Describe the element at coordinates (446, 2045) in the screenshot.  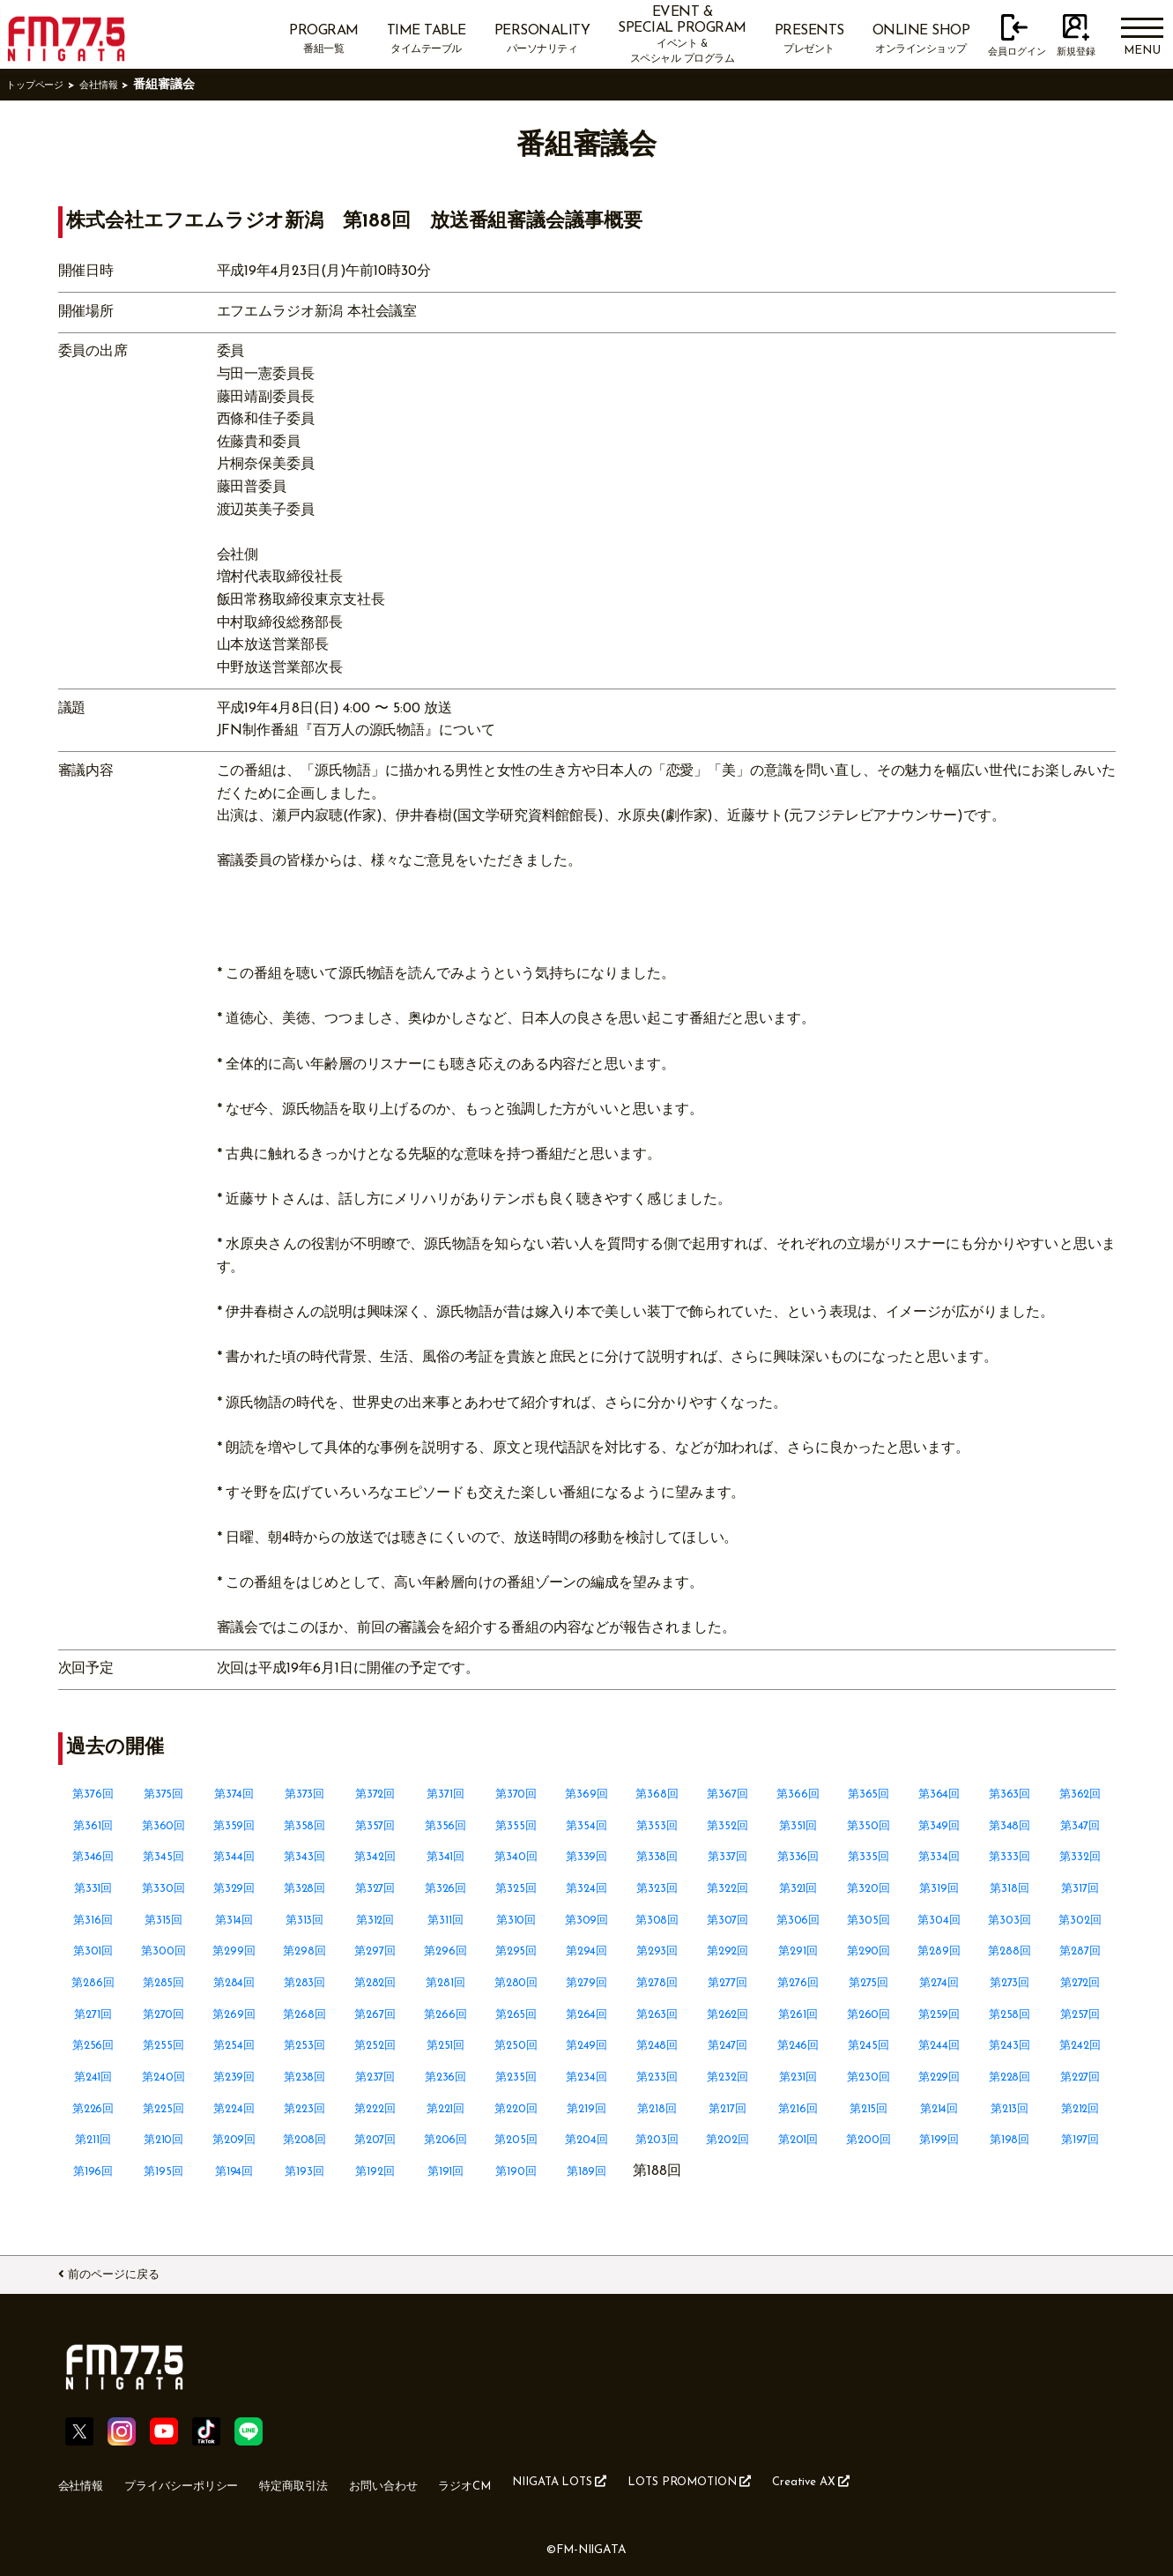
I see `第251回` at that location.